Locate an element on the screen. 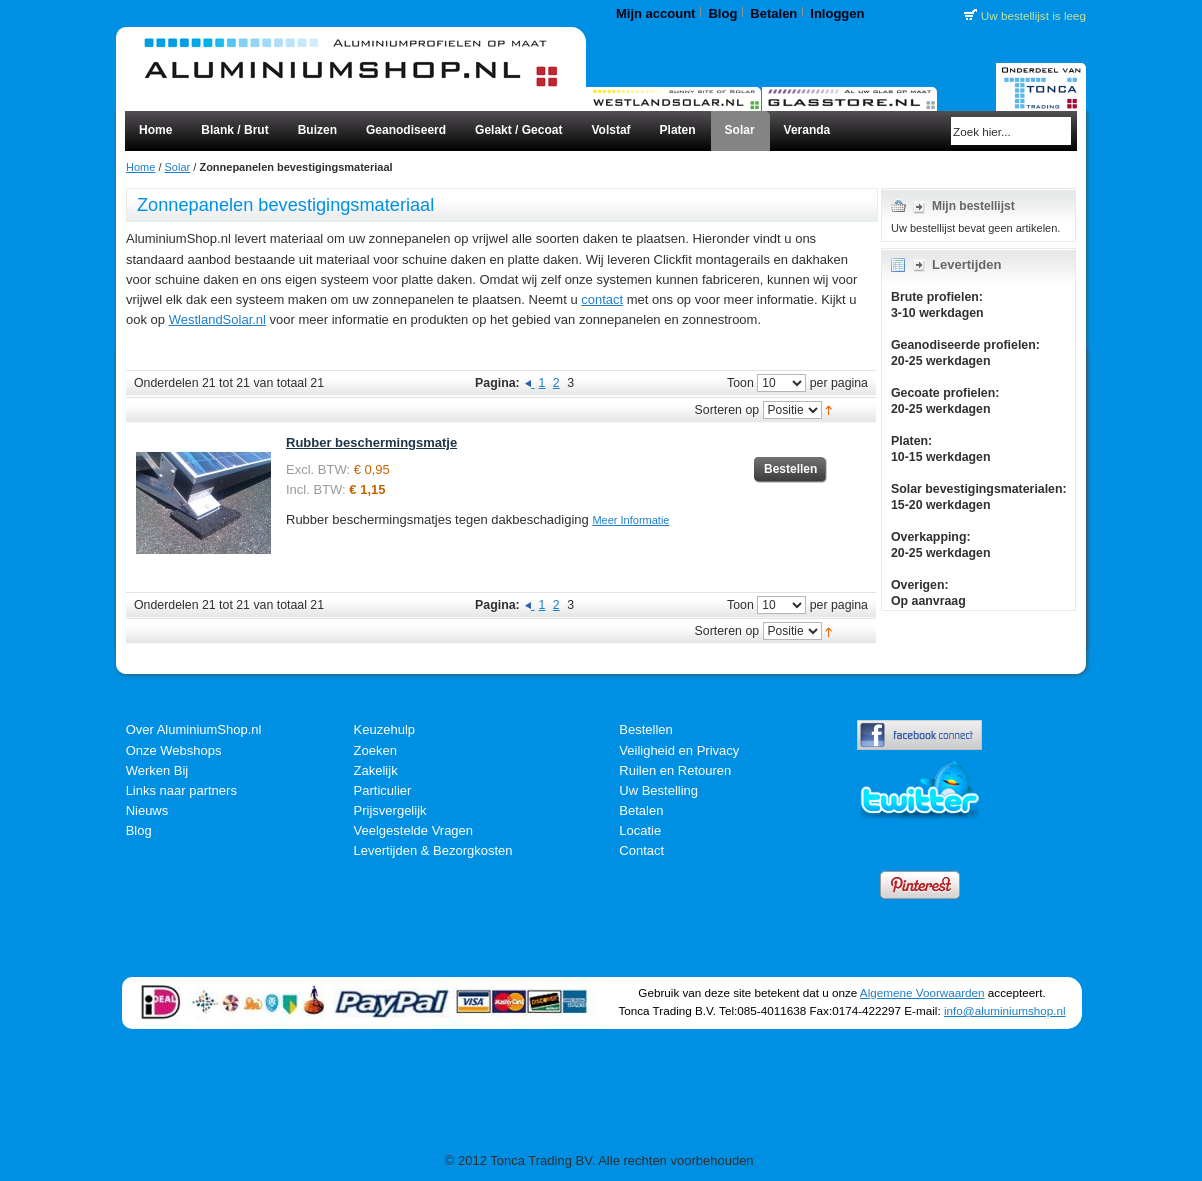 This screenshot has height=1181, width=1202. Ruilen en Retouren is located at coordinates (675, 770).